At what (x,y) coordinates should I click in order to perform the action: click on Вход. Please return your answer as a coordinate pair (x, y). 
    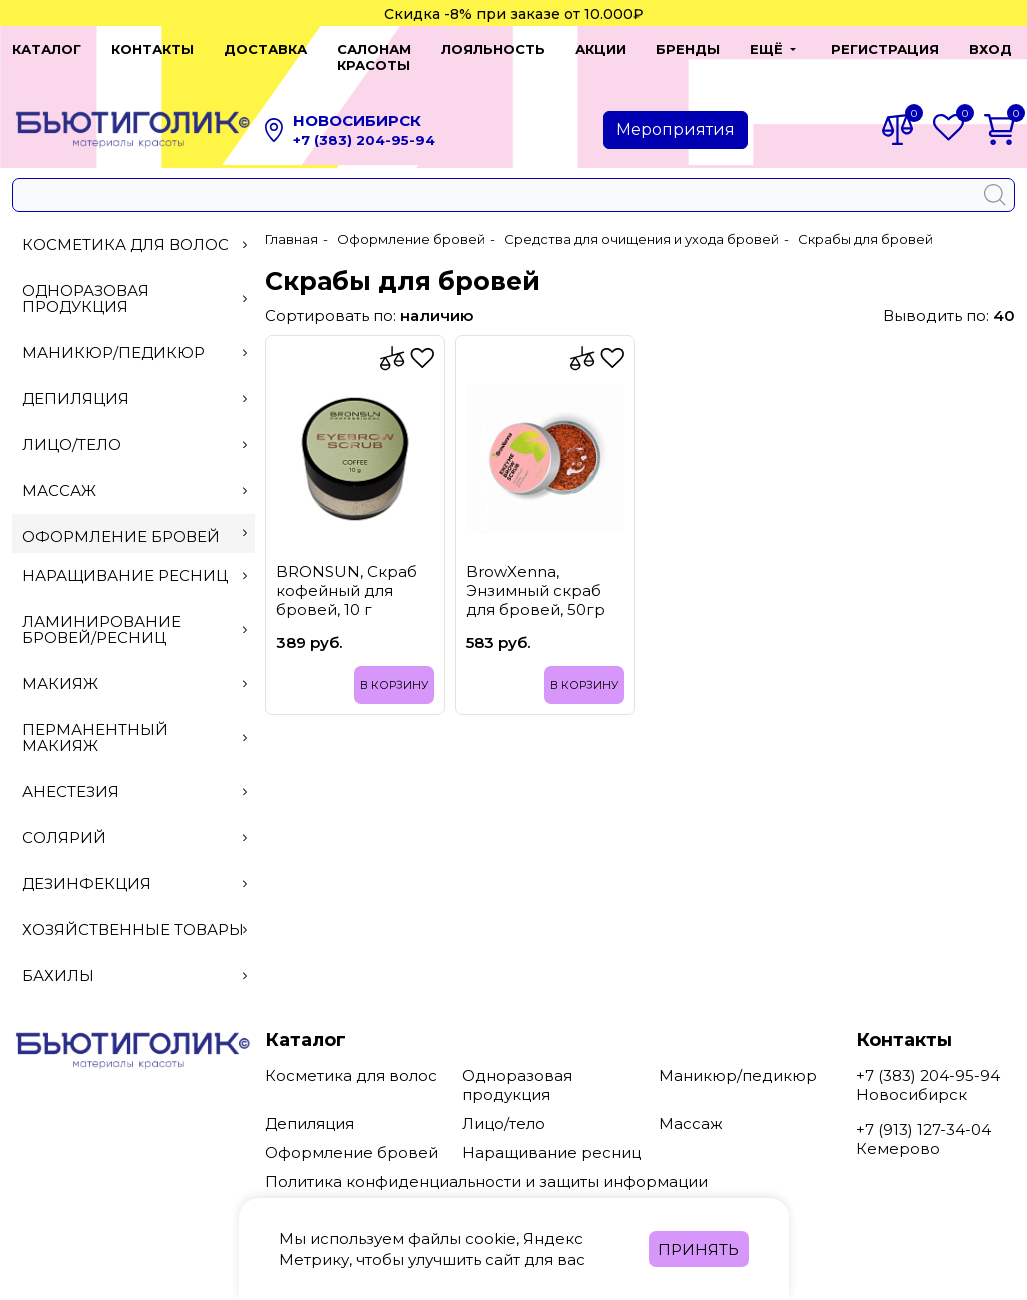
    Looking at the image, I should click on (978, 49).